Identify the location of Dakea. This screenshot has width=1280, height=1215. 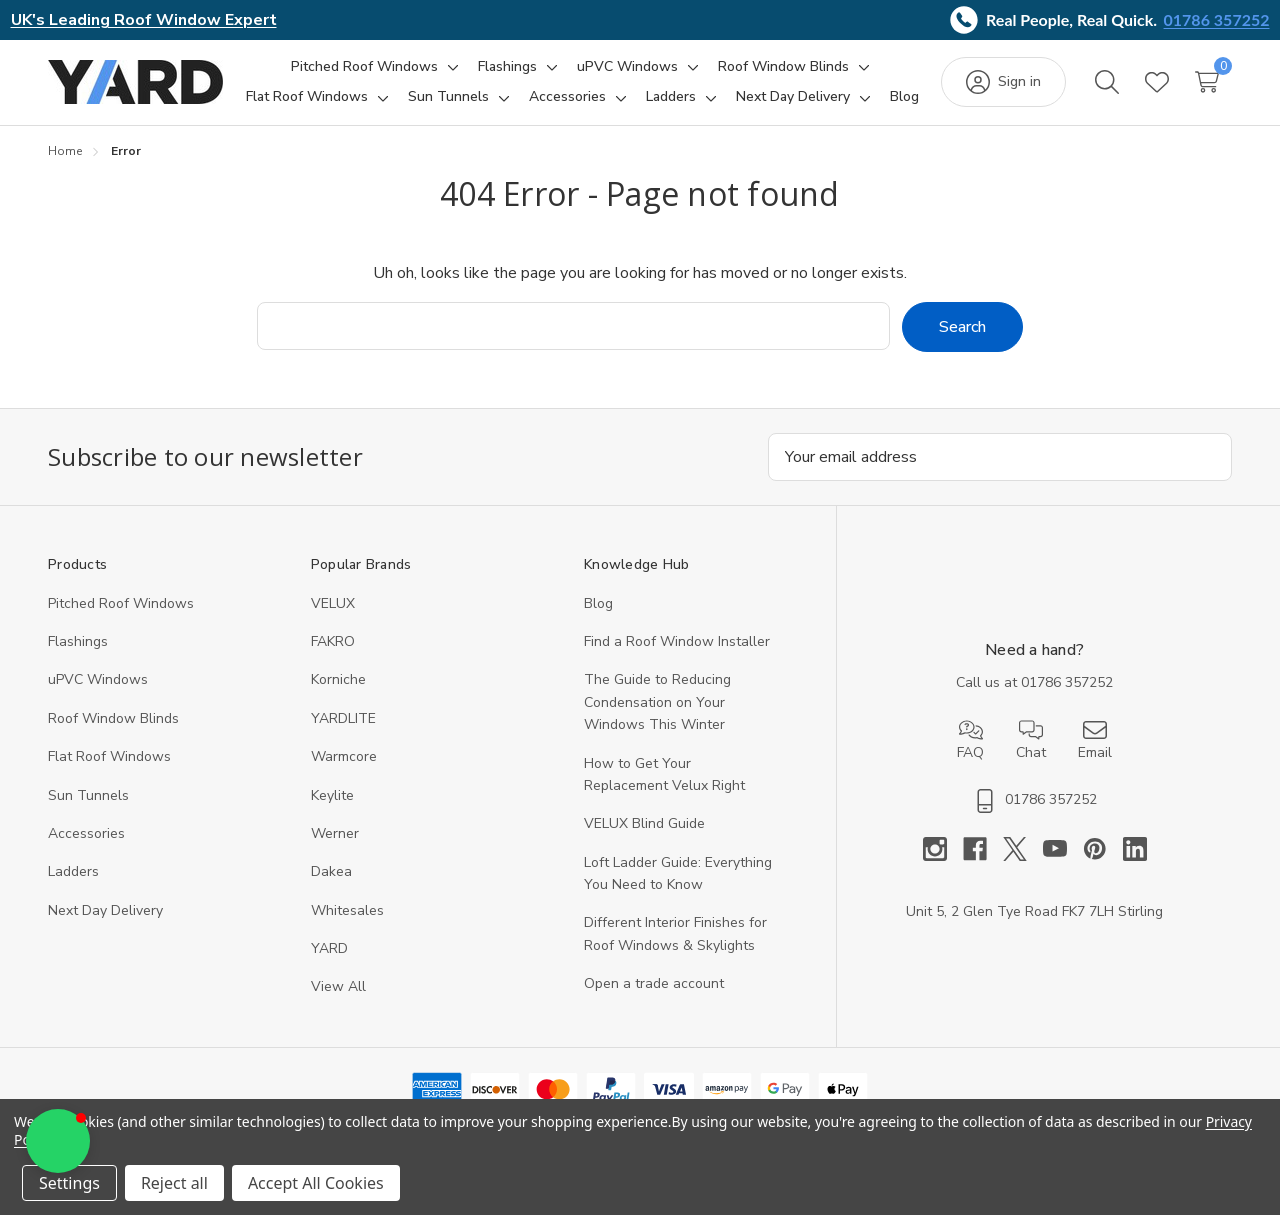
(331, 871).